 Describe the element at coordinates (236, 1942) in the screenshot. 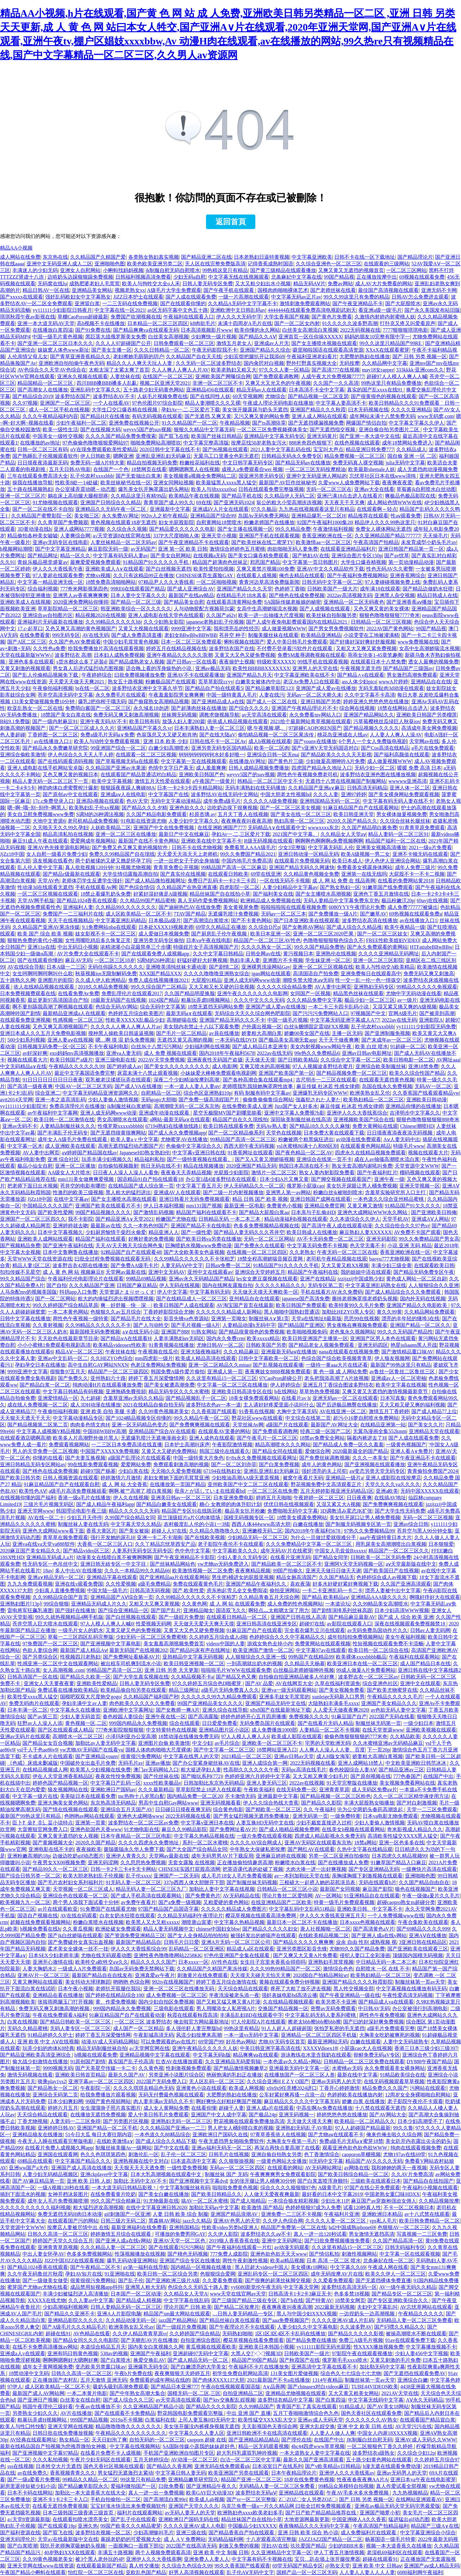

I see `亚洲A片无码一区二区三区公司` at that location.